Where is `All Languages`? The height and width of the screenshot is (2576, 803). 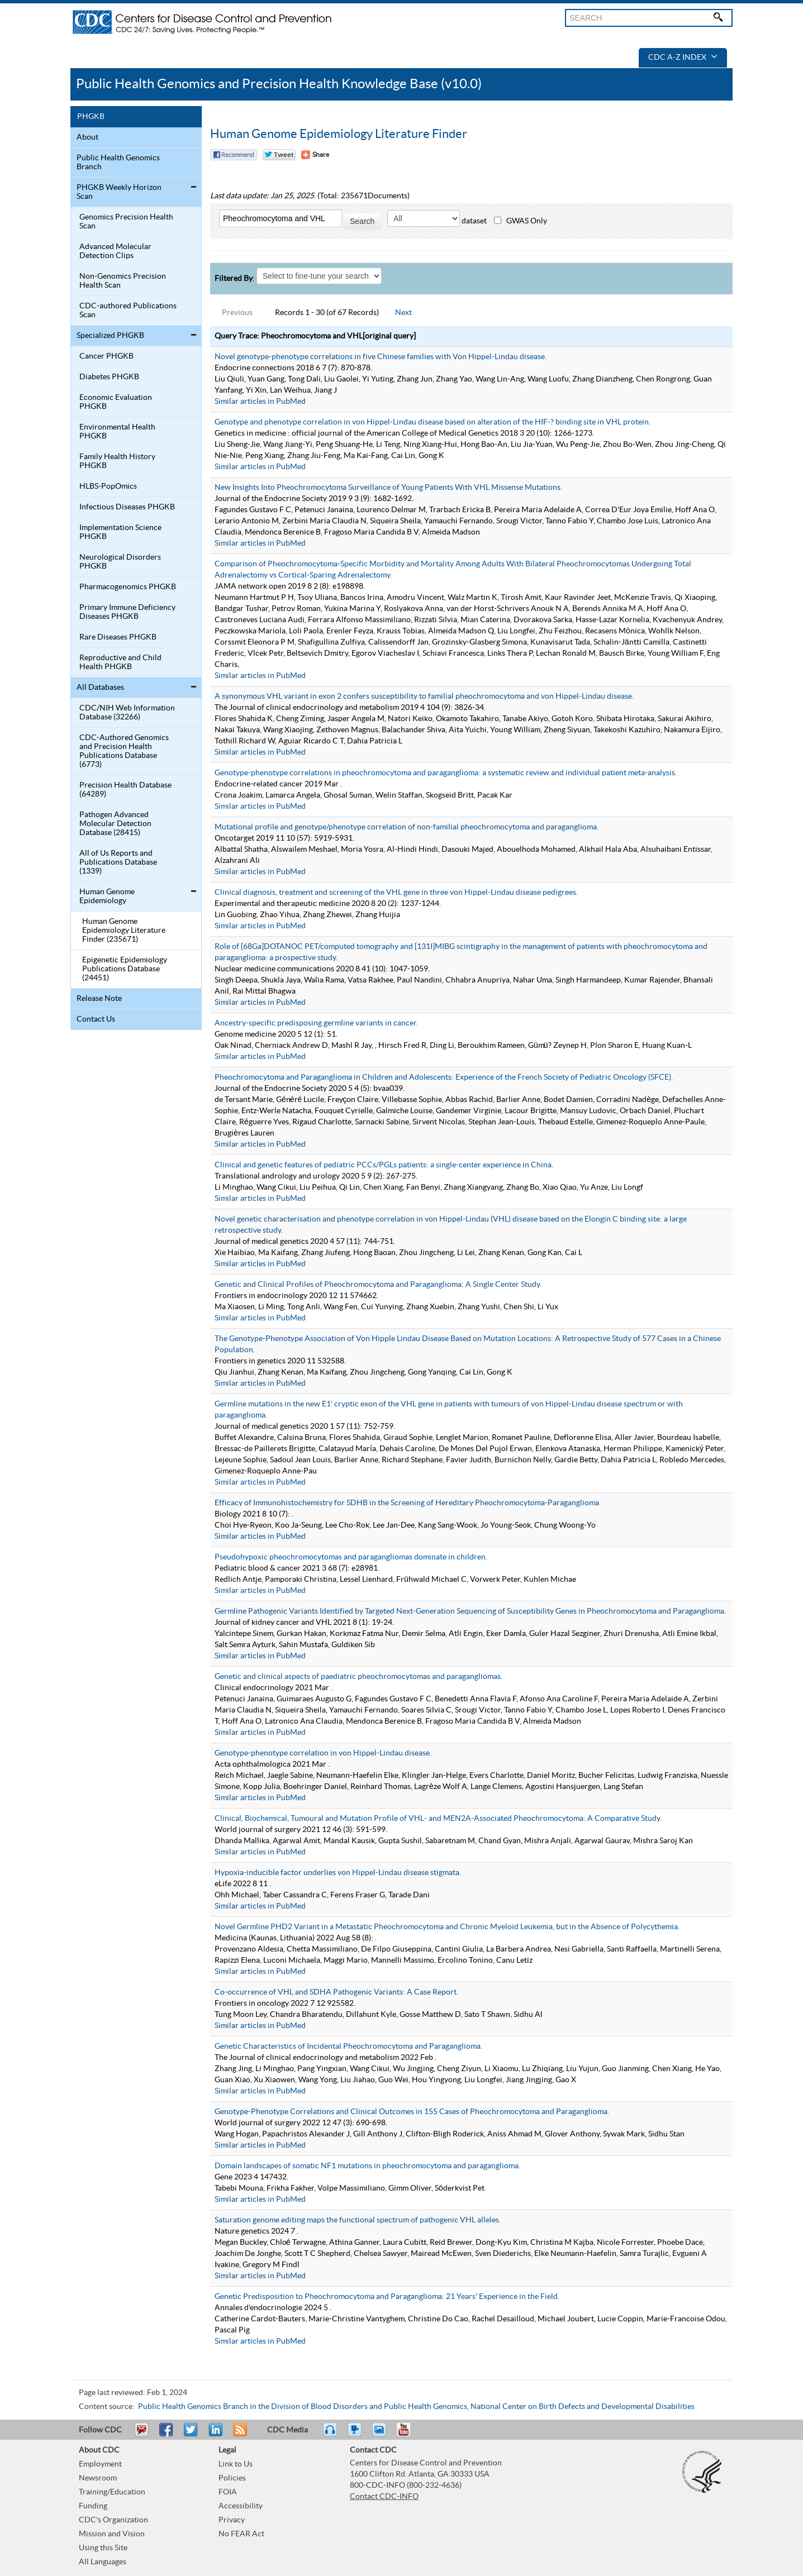 All Languages is located at coordinates (102, 2562).